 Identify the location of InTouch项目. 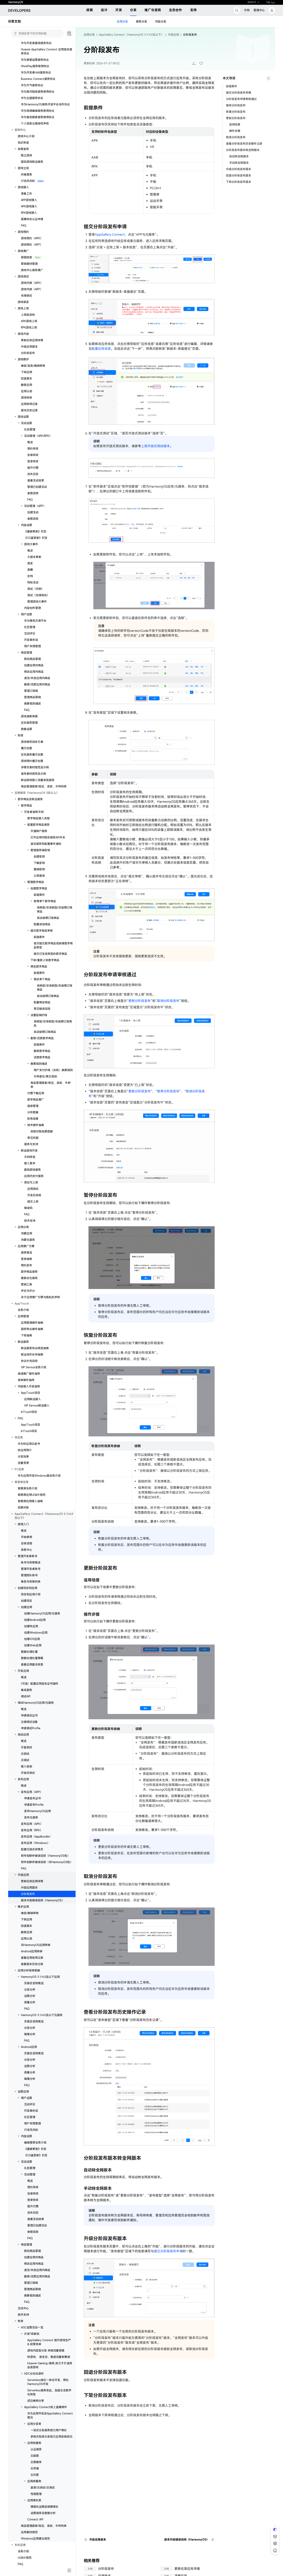
(29, 1411).